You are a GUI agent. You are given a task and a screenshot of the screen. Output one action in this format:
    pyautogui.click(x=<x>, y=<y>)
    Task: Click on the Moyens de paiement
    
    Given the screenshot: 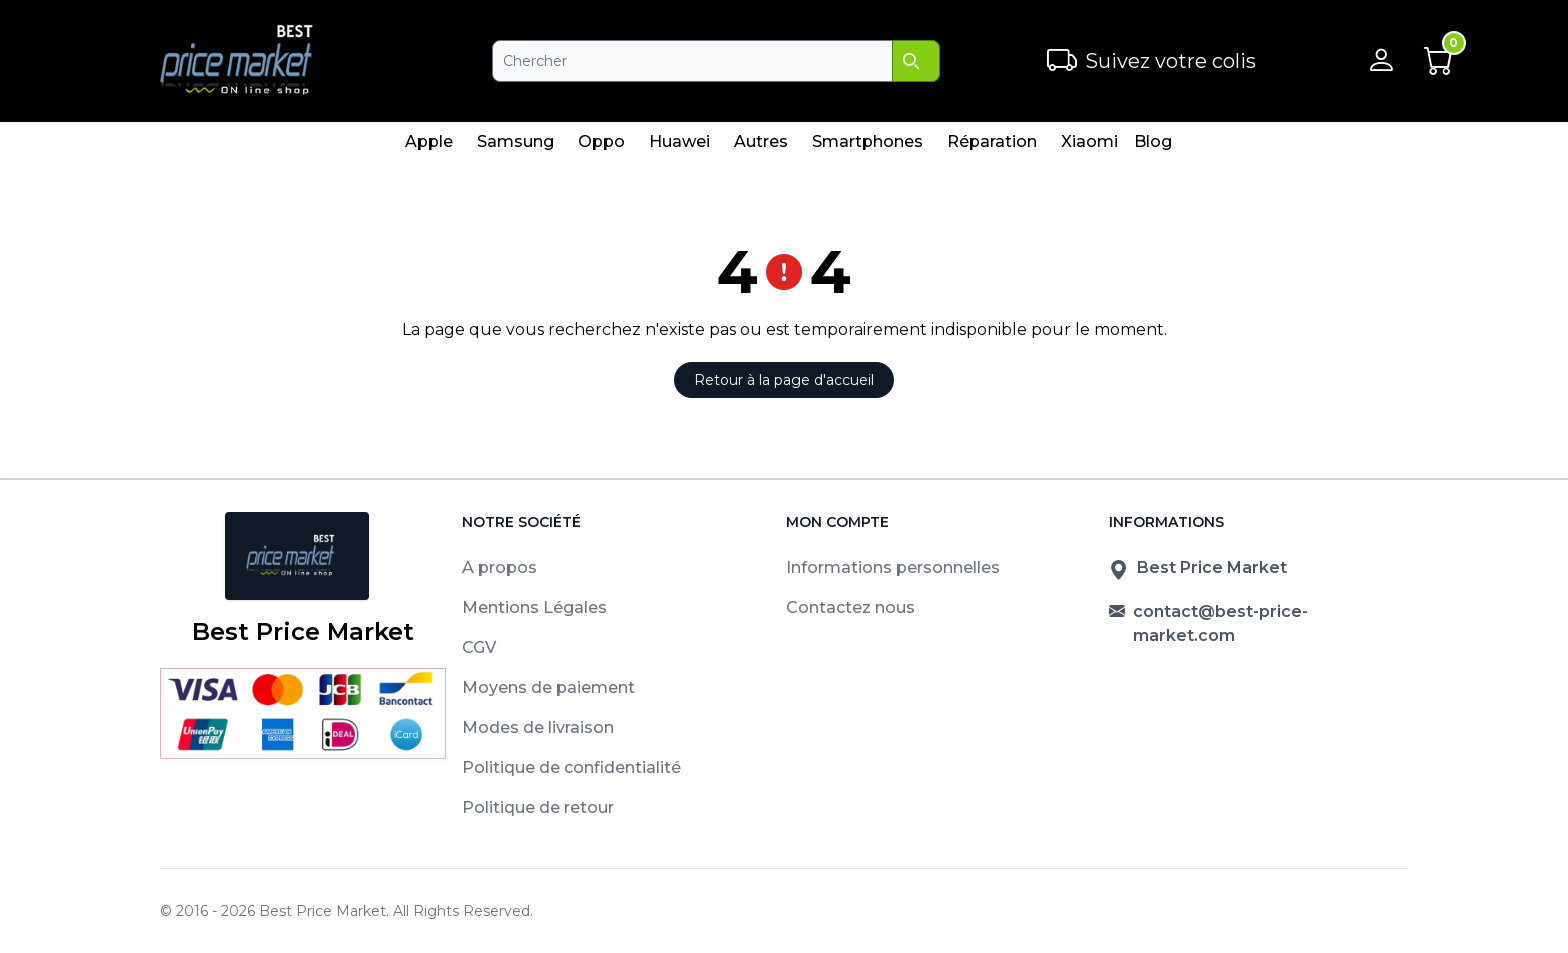 What is the action you would take?
    pyautogui.click(x=548, y=687)
    